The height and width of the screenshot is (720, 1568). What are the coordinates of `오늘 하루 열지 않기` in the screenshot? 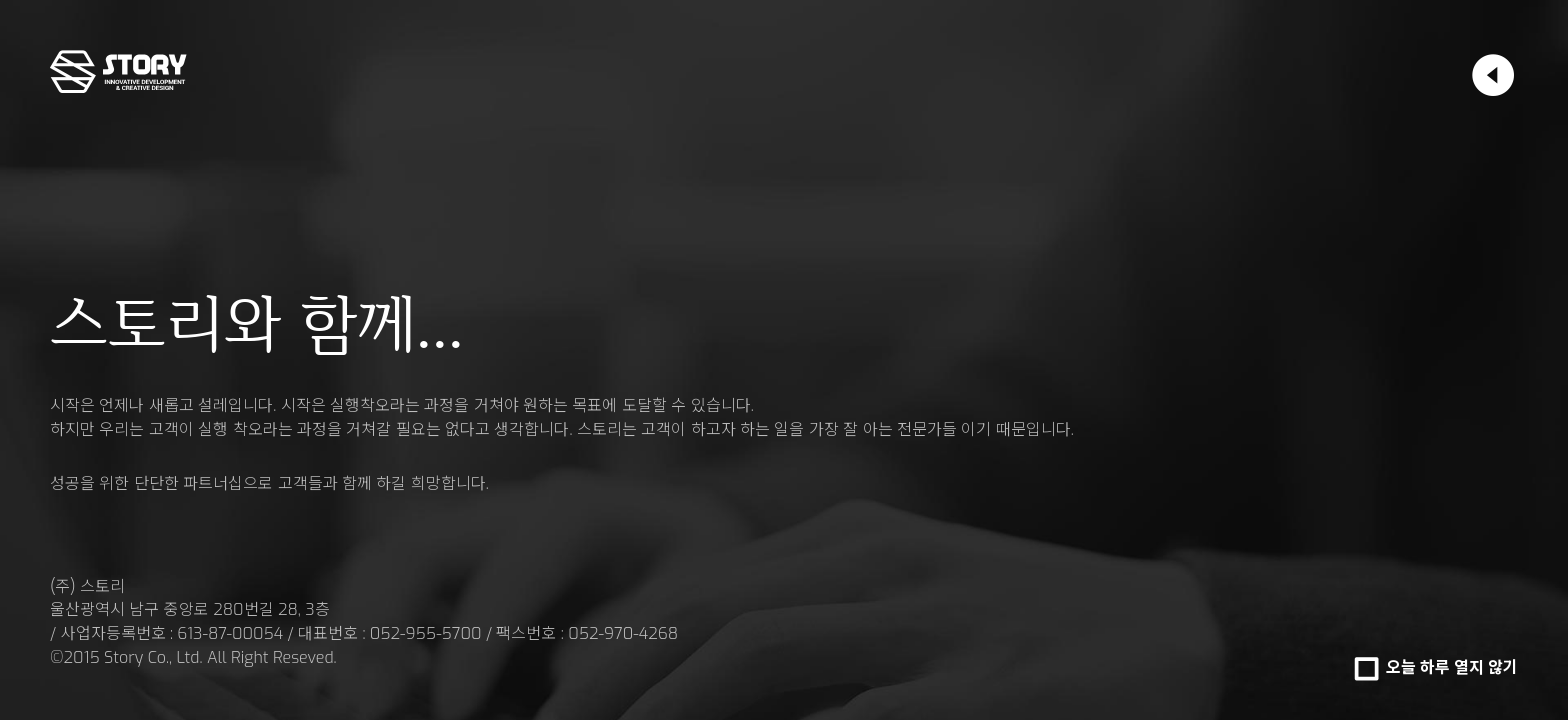 It's located at (1452, 667).